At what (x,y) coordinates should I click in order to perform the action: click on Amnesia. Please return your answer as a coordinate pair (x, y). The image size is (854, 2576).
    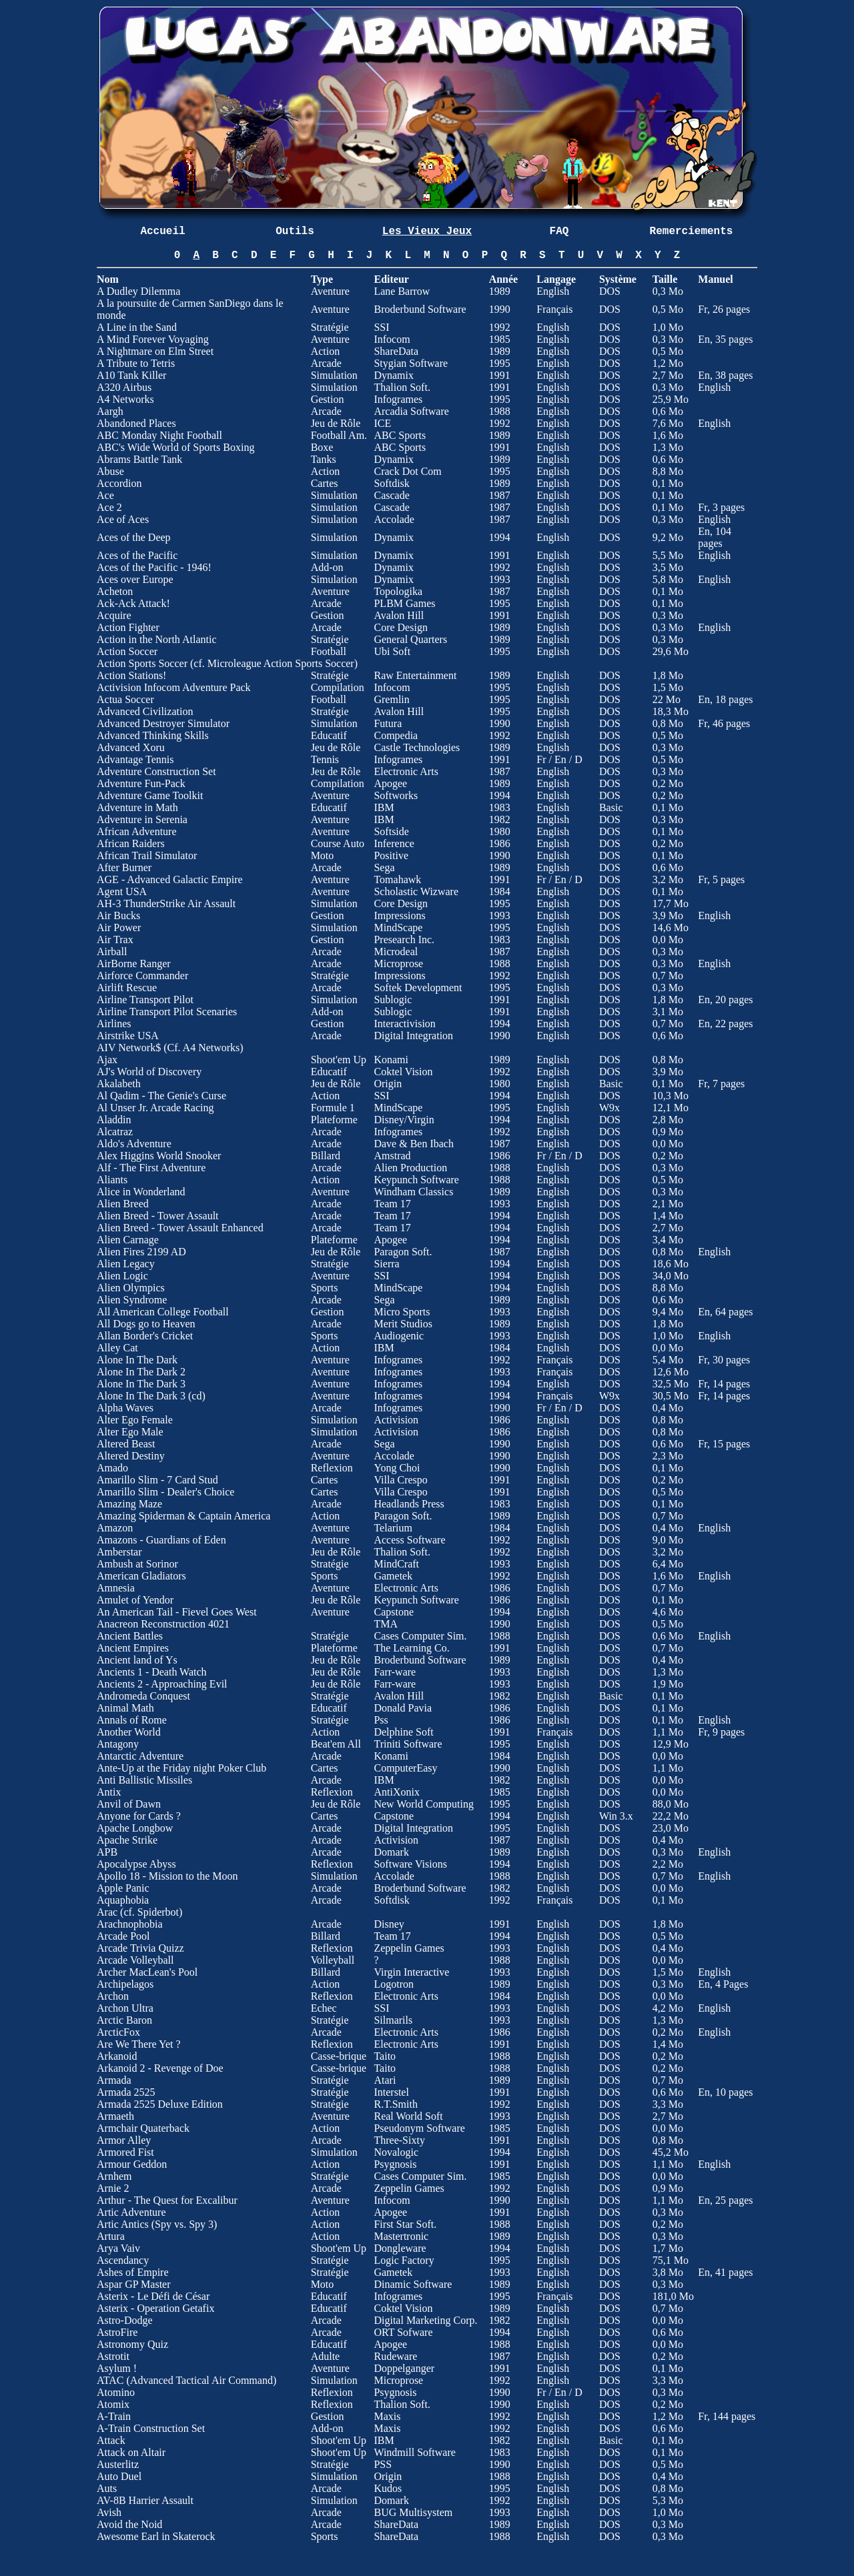
    Looking at the image, I should click on (116, 1587).